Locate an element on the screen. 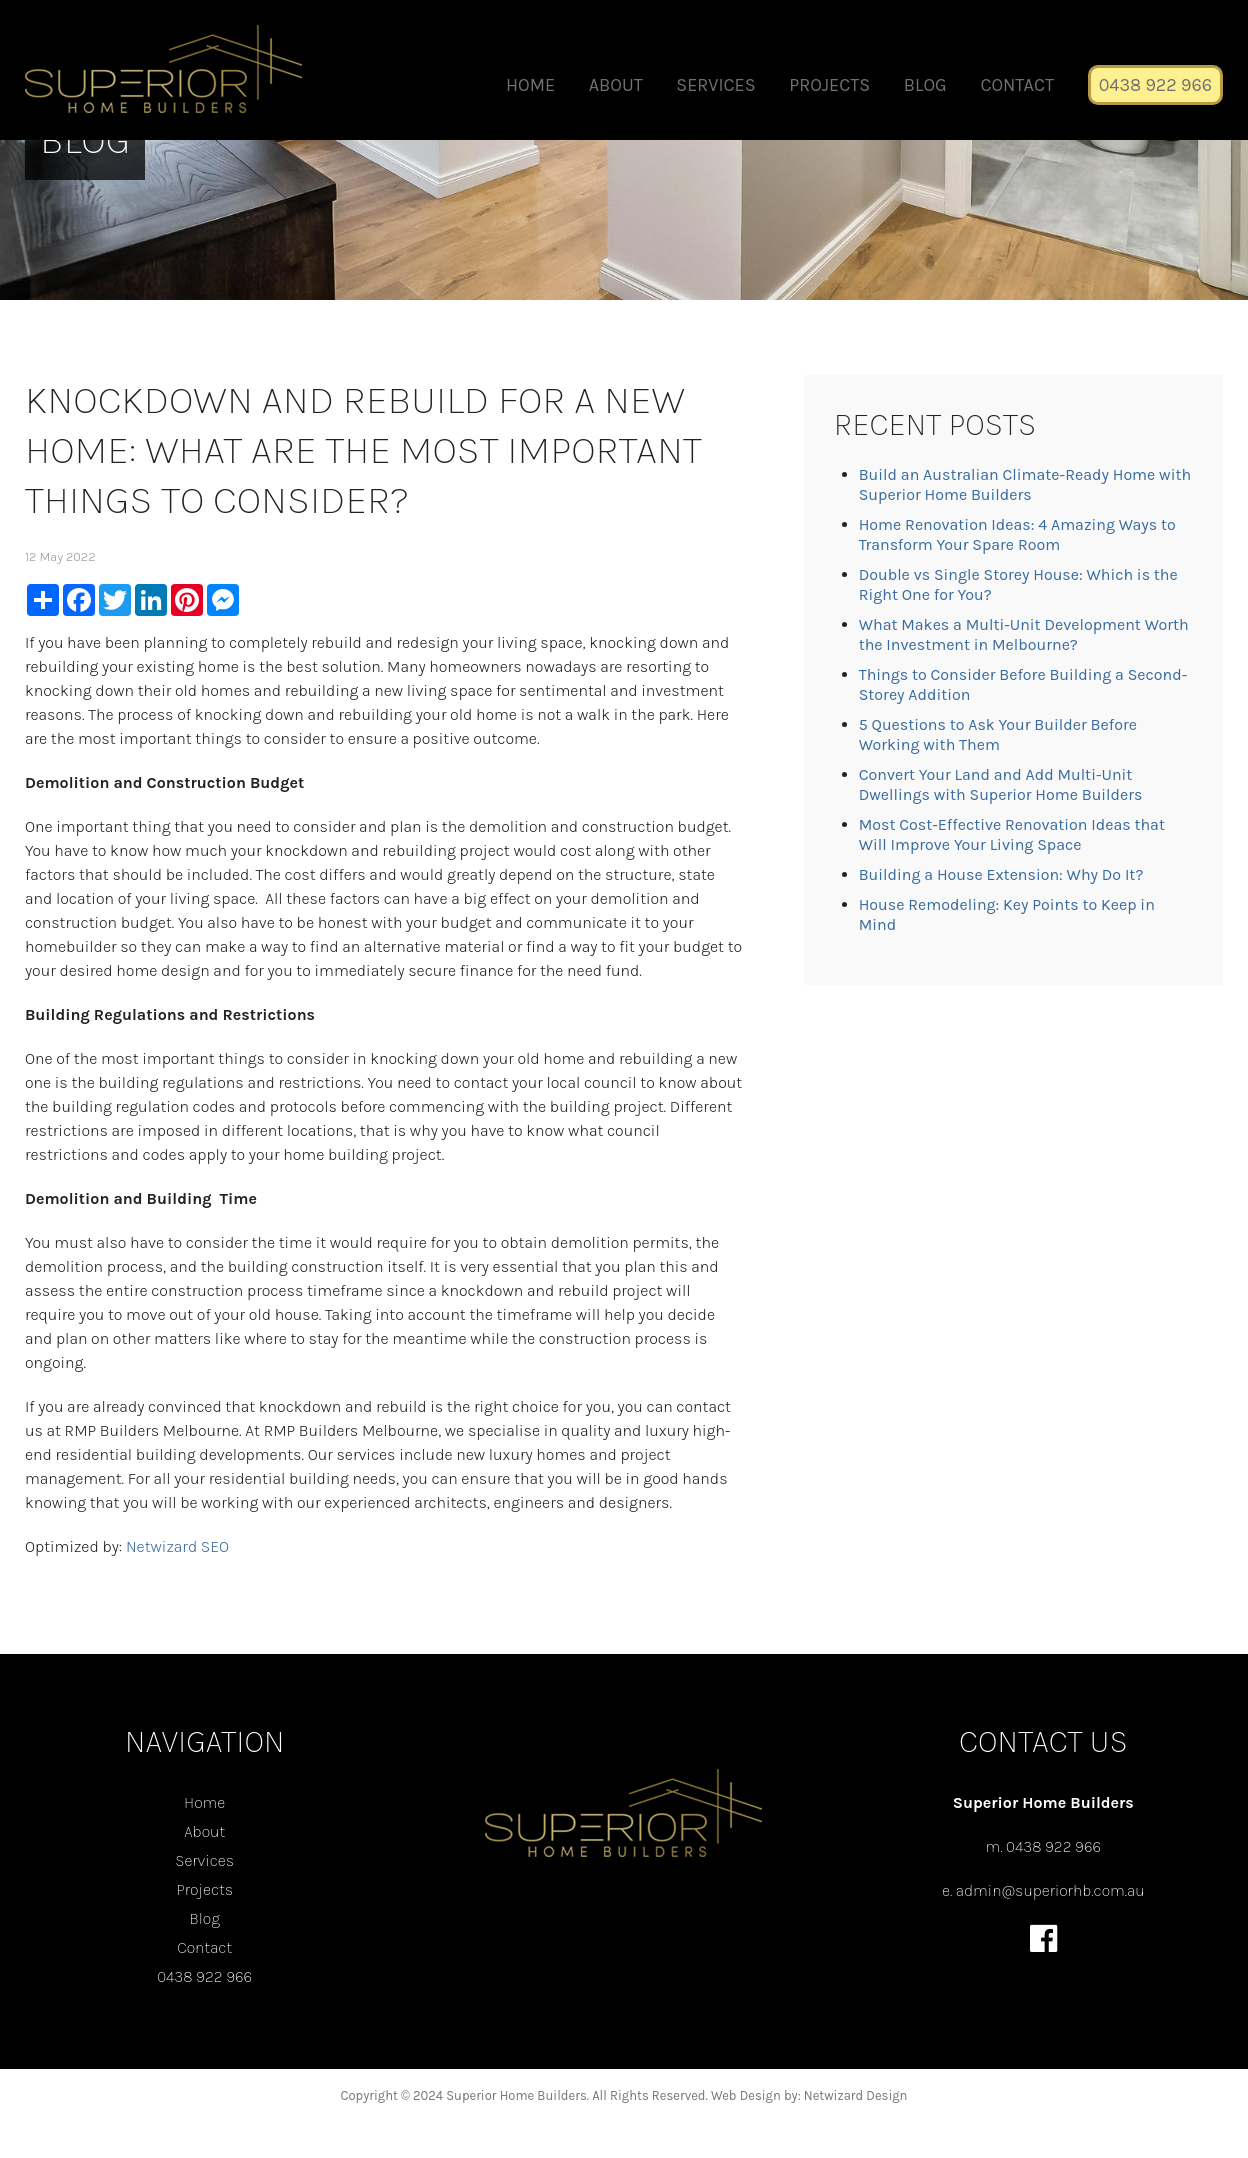 This screenshot has width=1248, height=2158. Services is located at coordinates (715, 85).